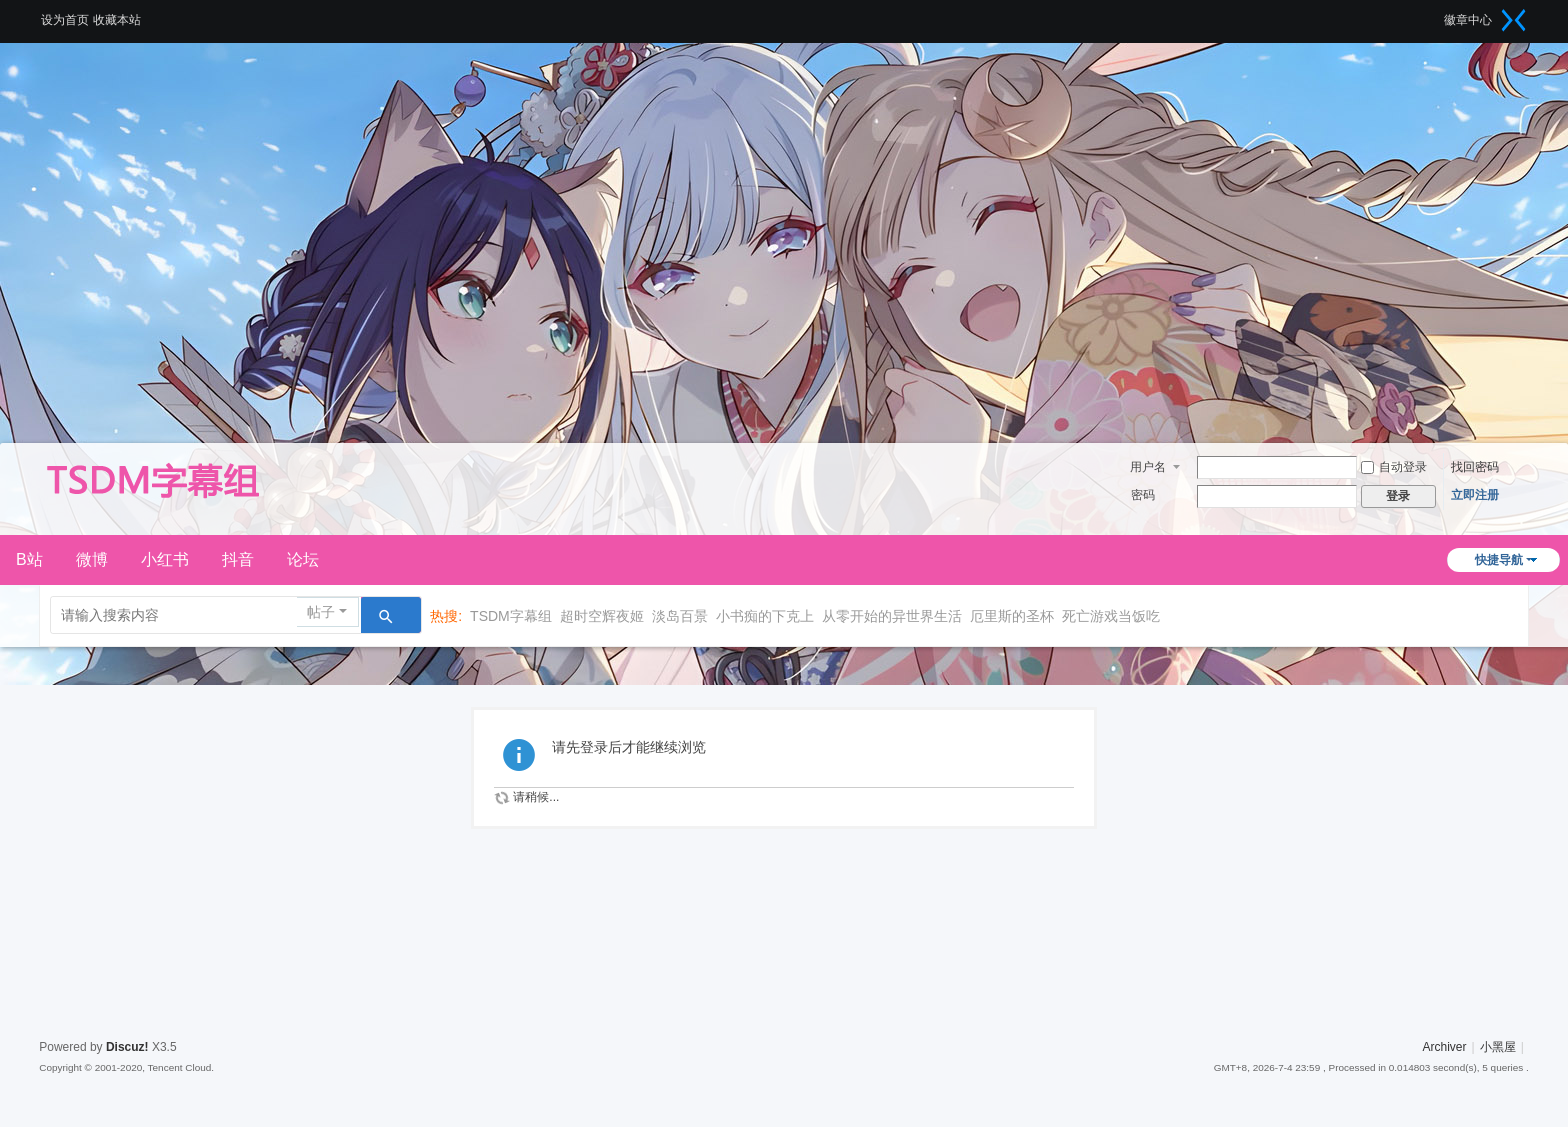 The width and height of the screenshot is (1568, 1127). I want to click on 帖子, so click(321, 612).